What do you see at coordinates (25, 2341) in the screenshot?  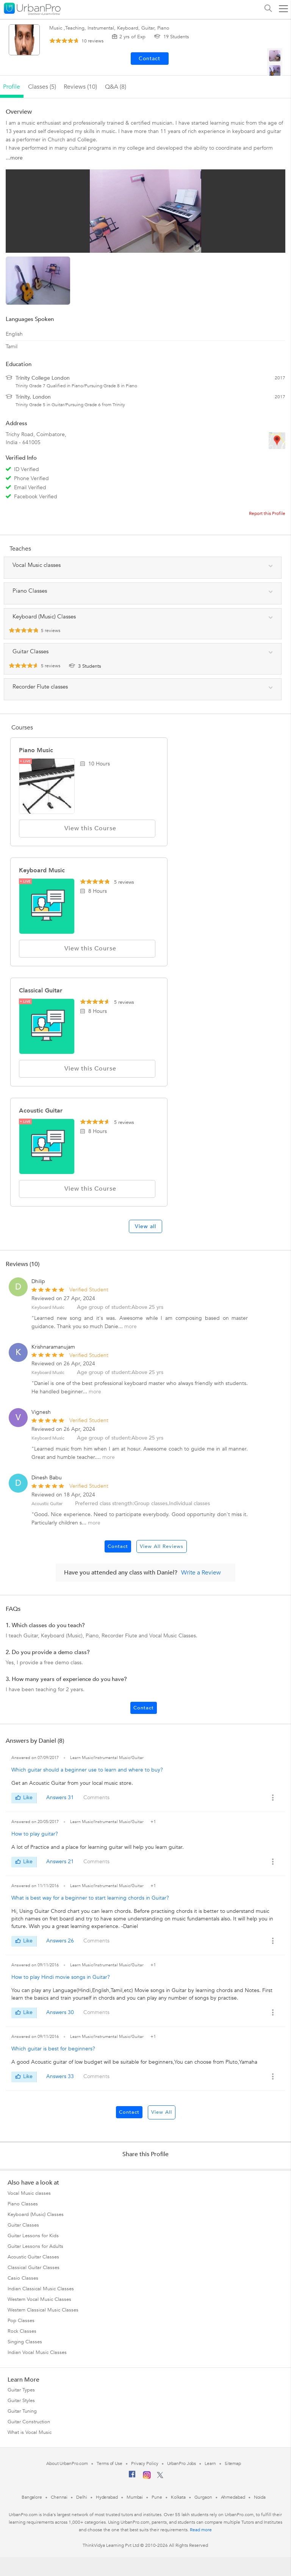 I see `Singing Classes` at bounding box center [25, 2341].